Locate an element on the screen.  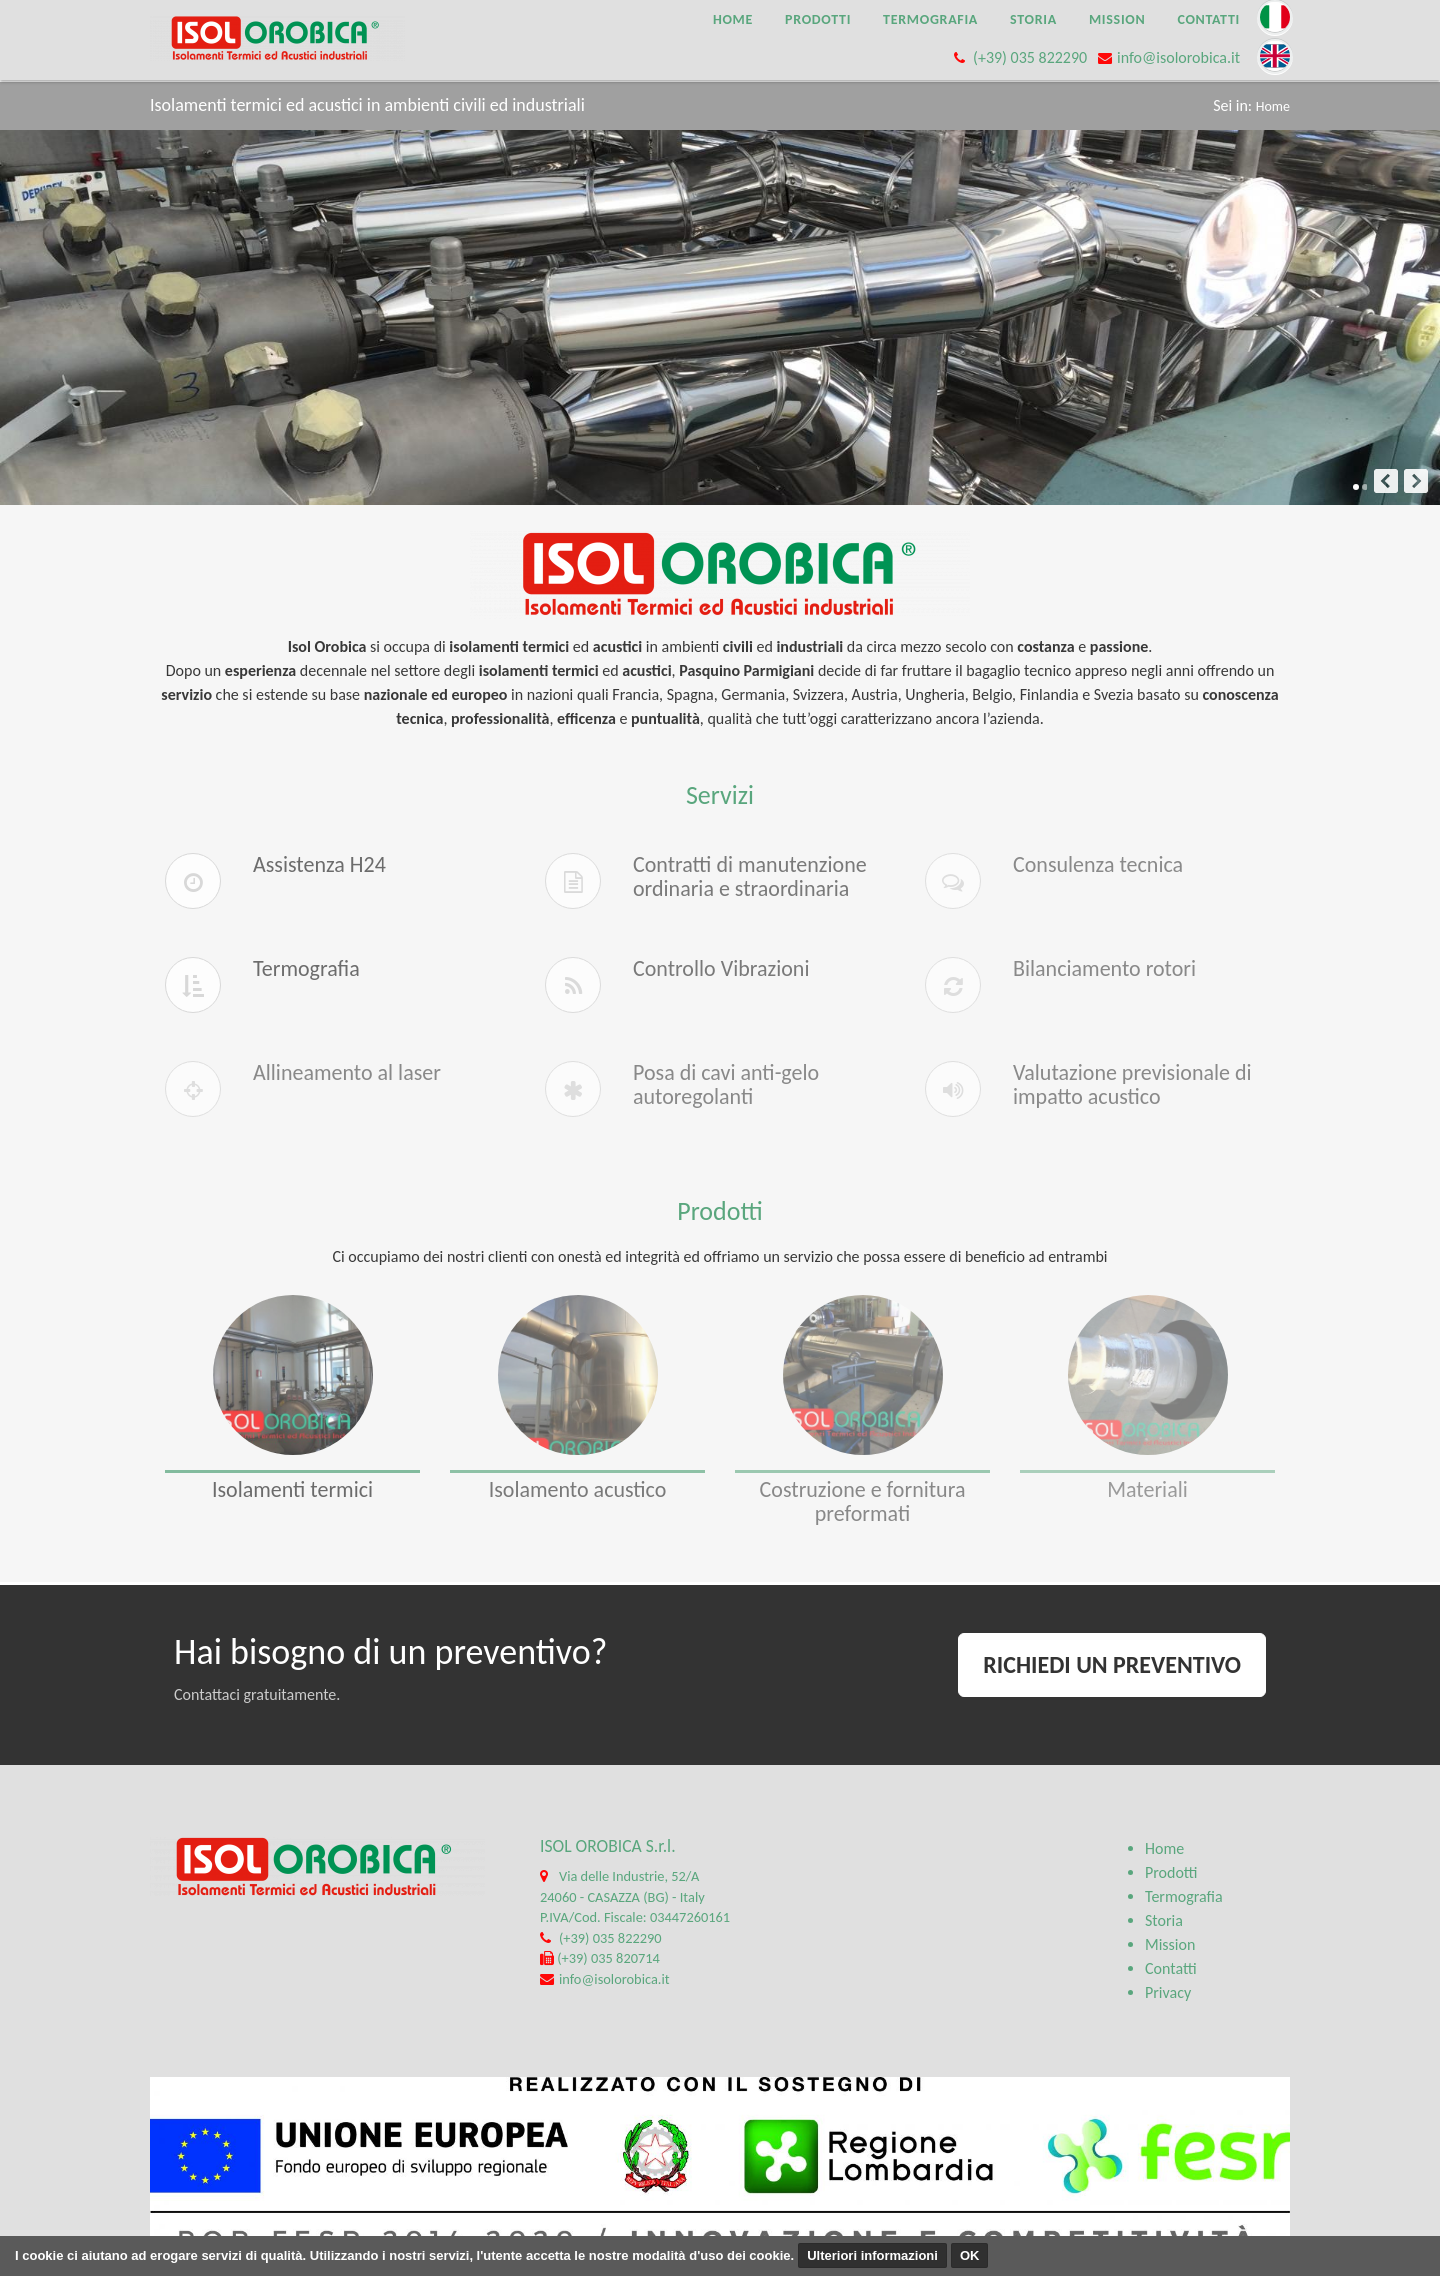
Mission is located at coordinates (1117, 19).